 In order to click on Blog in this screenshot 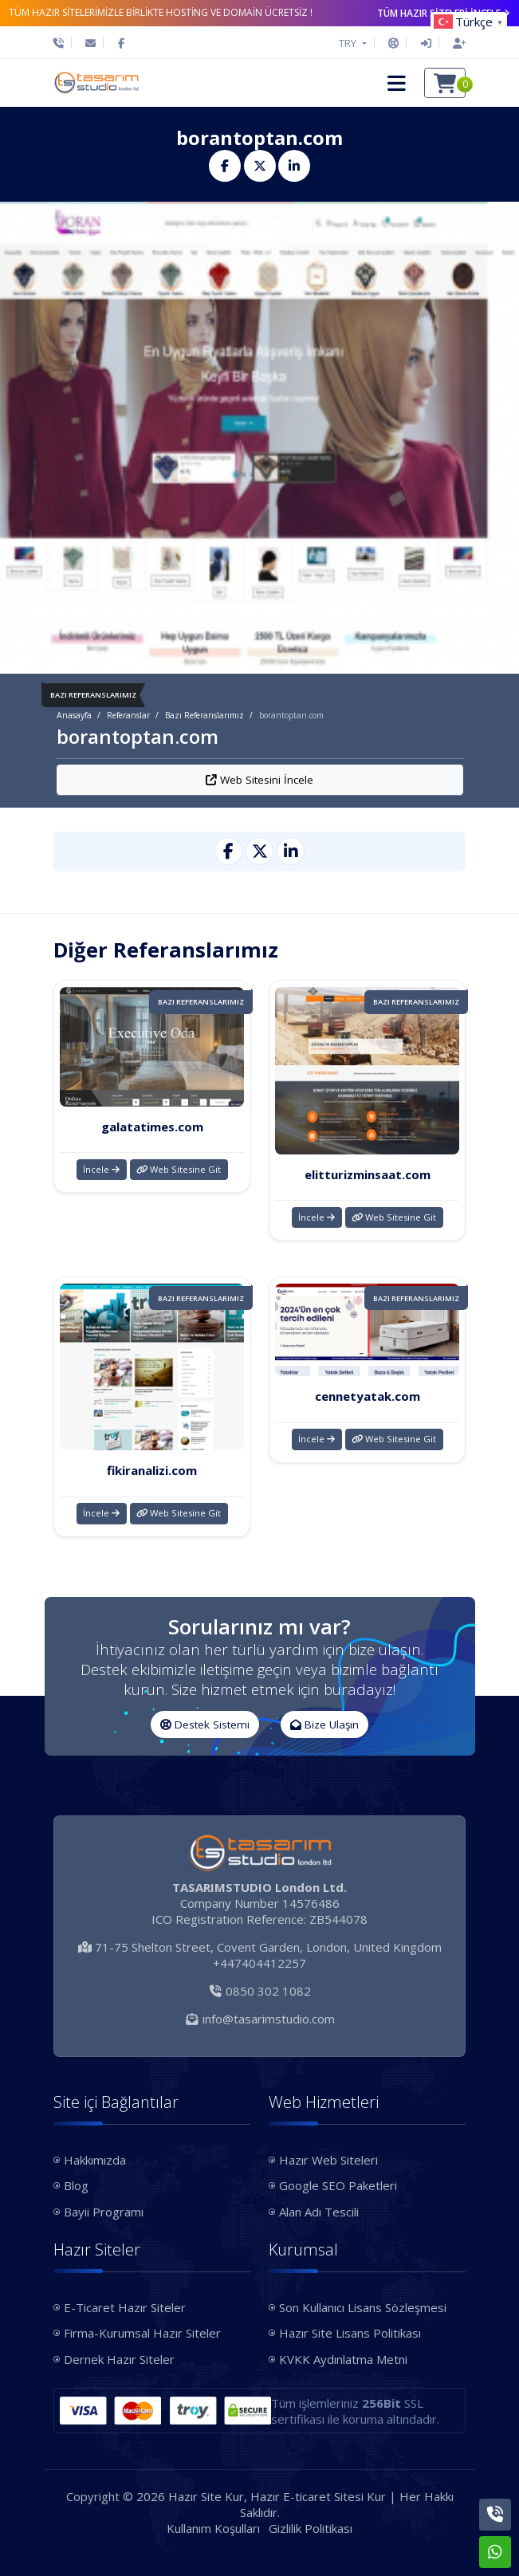, I will do `click(76, 2185)`.